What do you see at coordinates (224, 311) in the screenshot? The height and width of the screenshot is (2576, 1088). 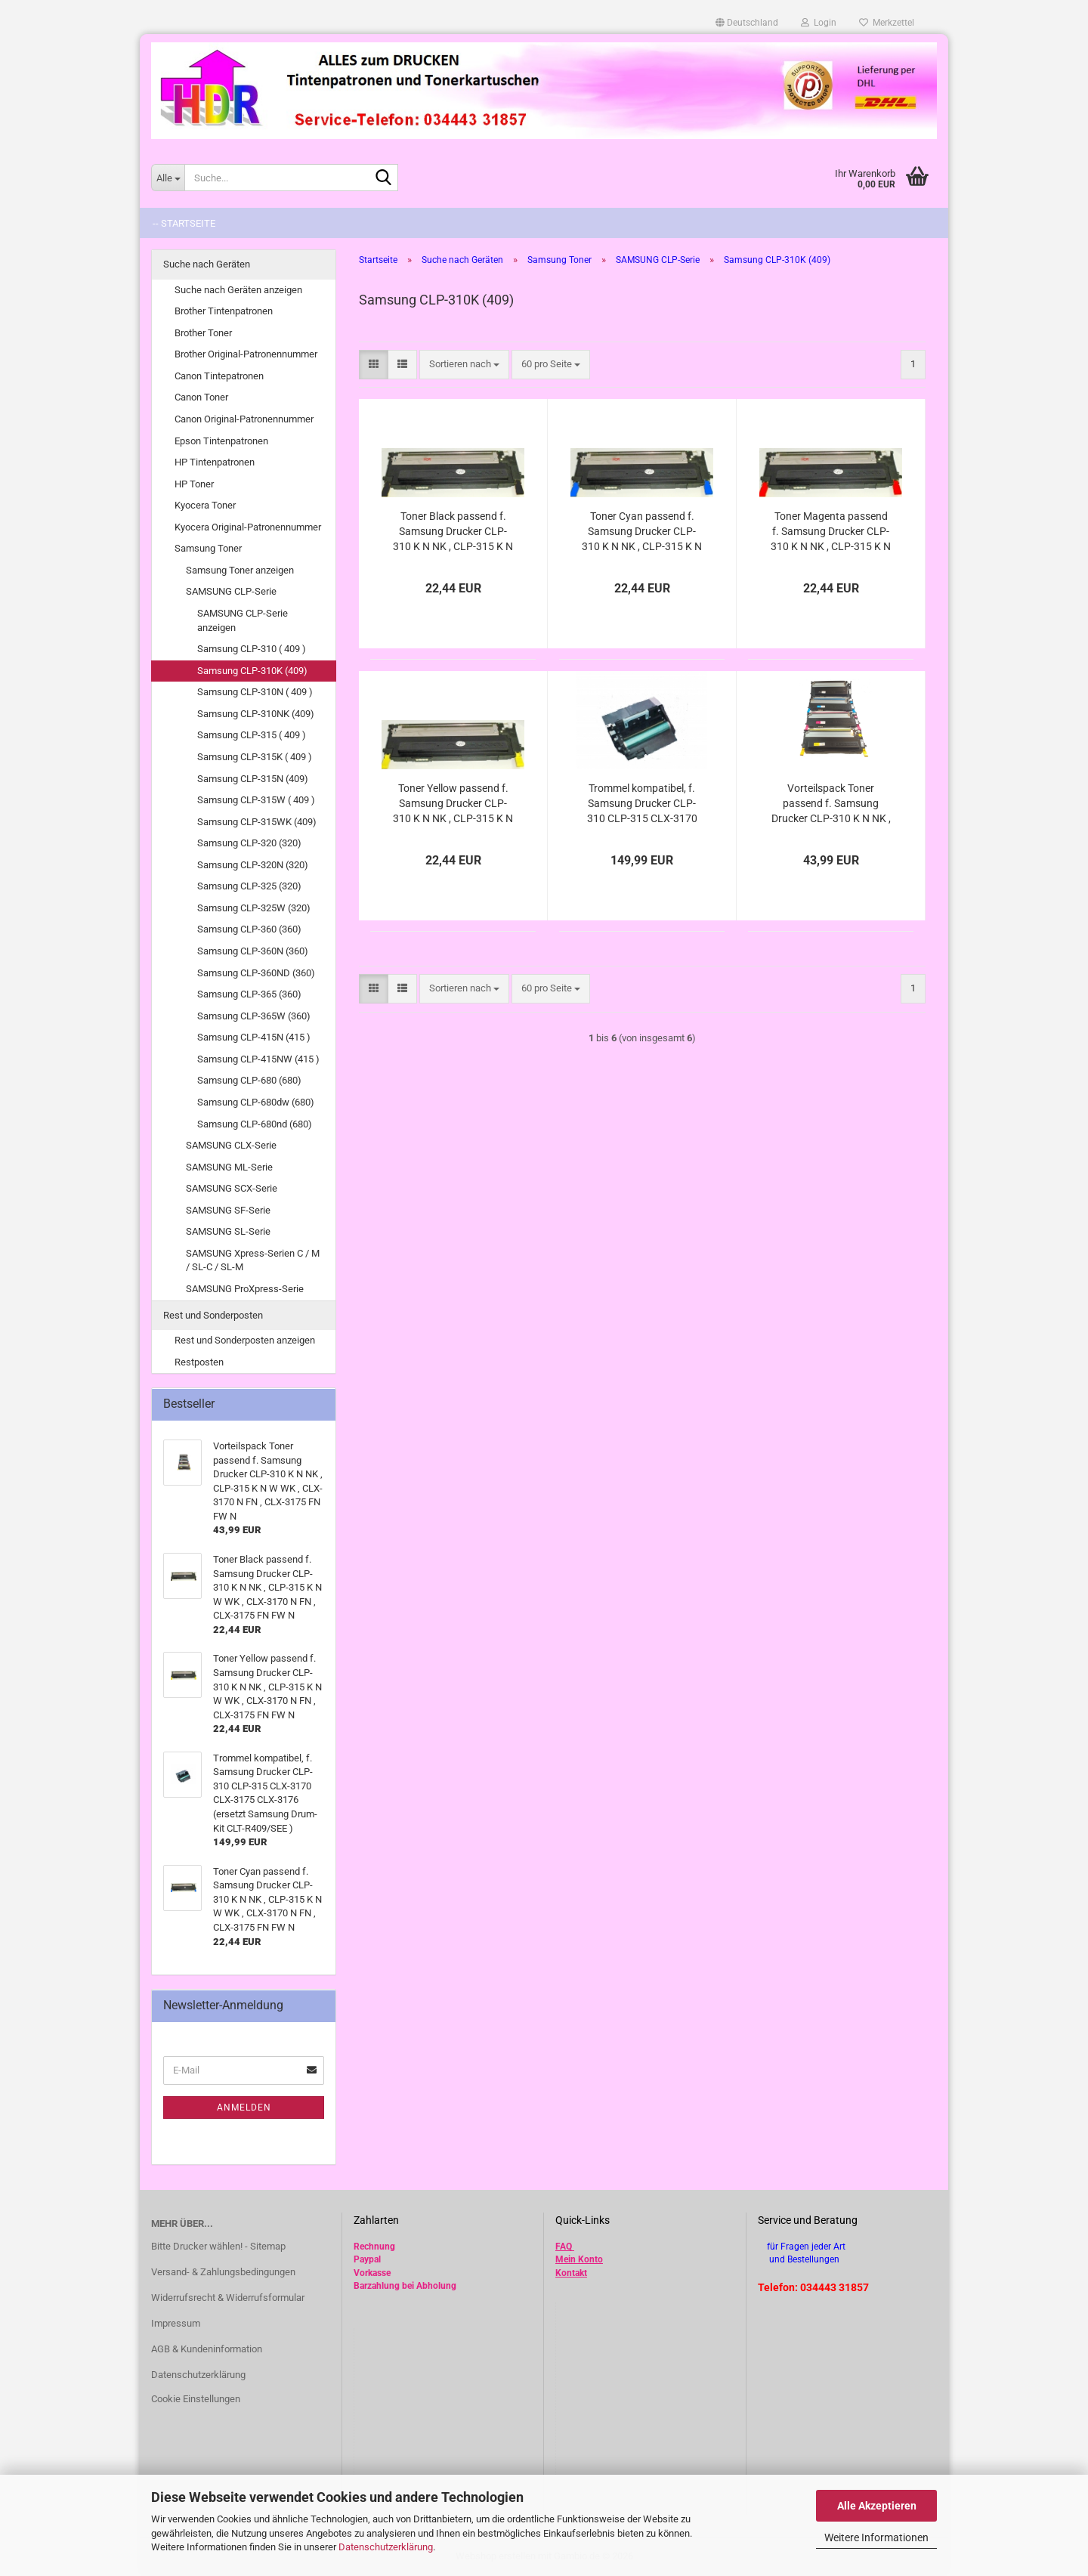 I see `Brother Tintenpatronen` at bounding box center [224, 311].